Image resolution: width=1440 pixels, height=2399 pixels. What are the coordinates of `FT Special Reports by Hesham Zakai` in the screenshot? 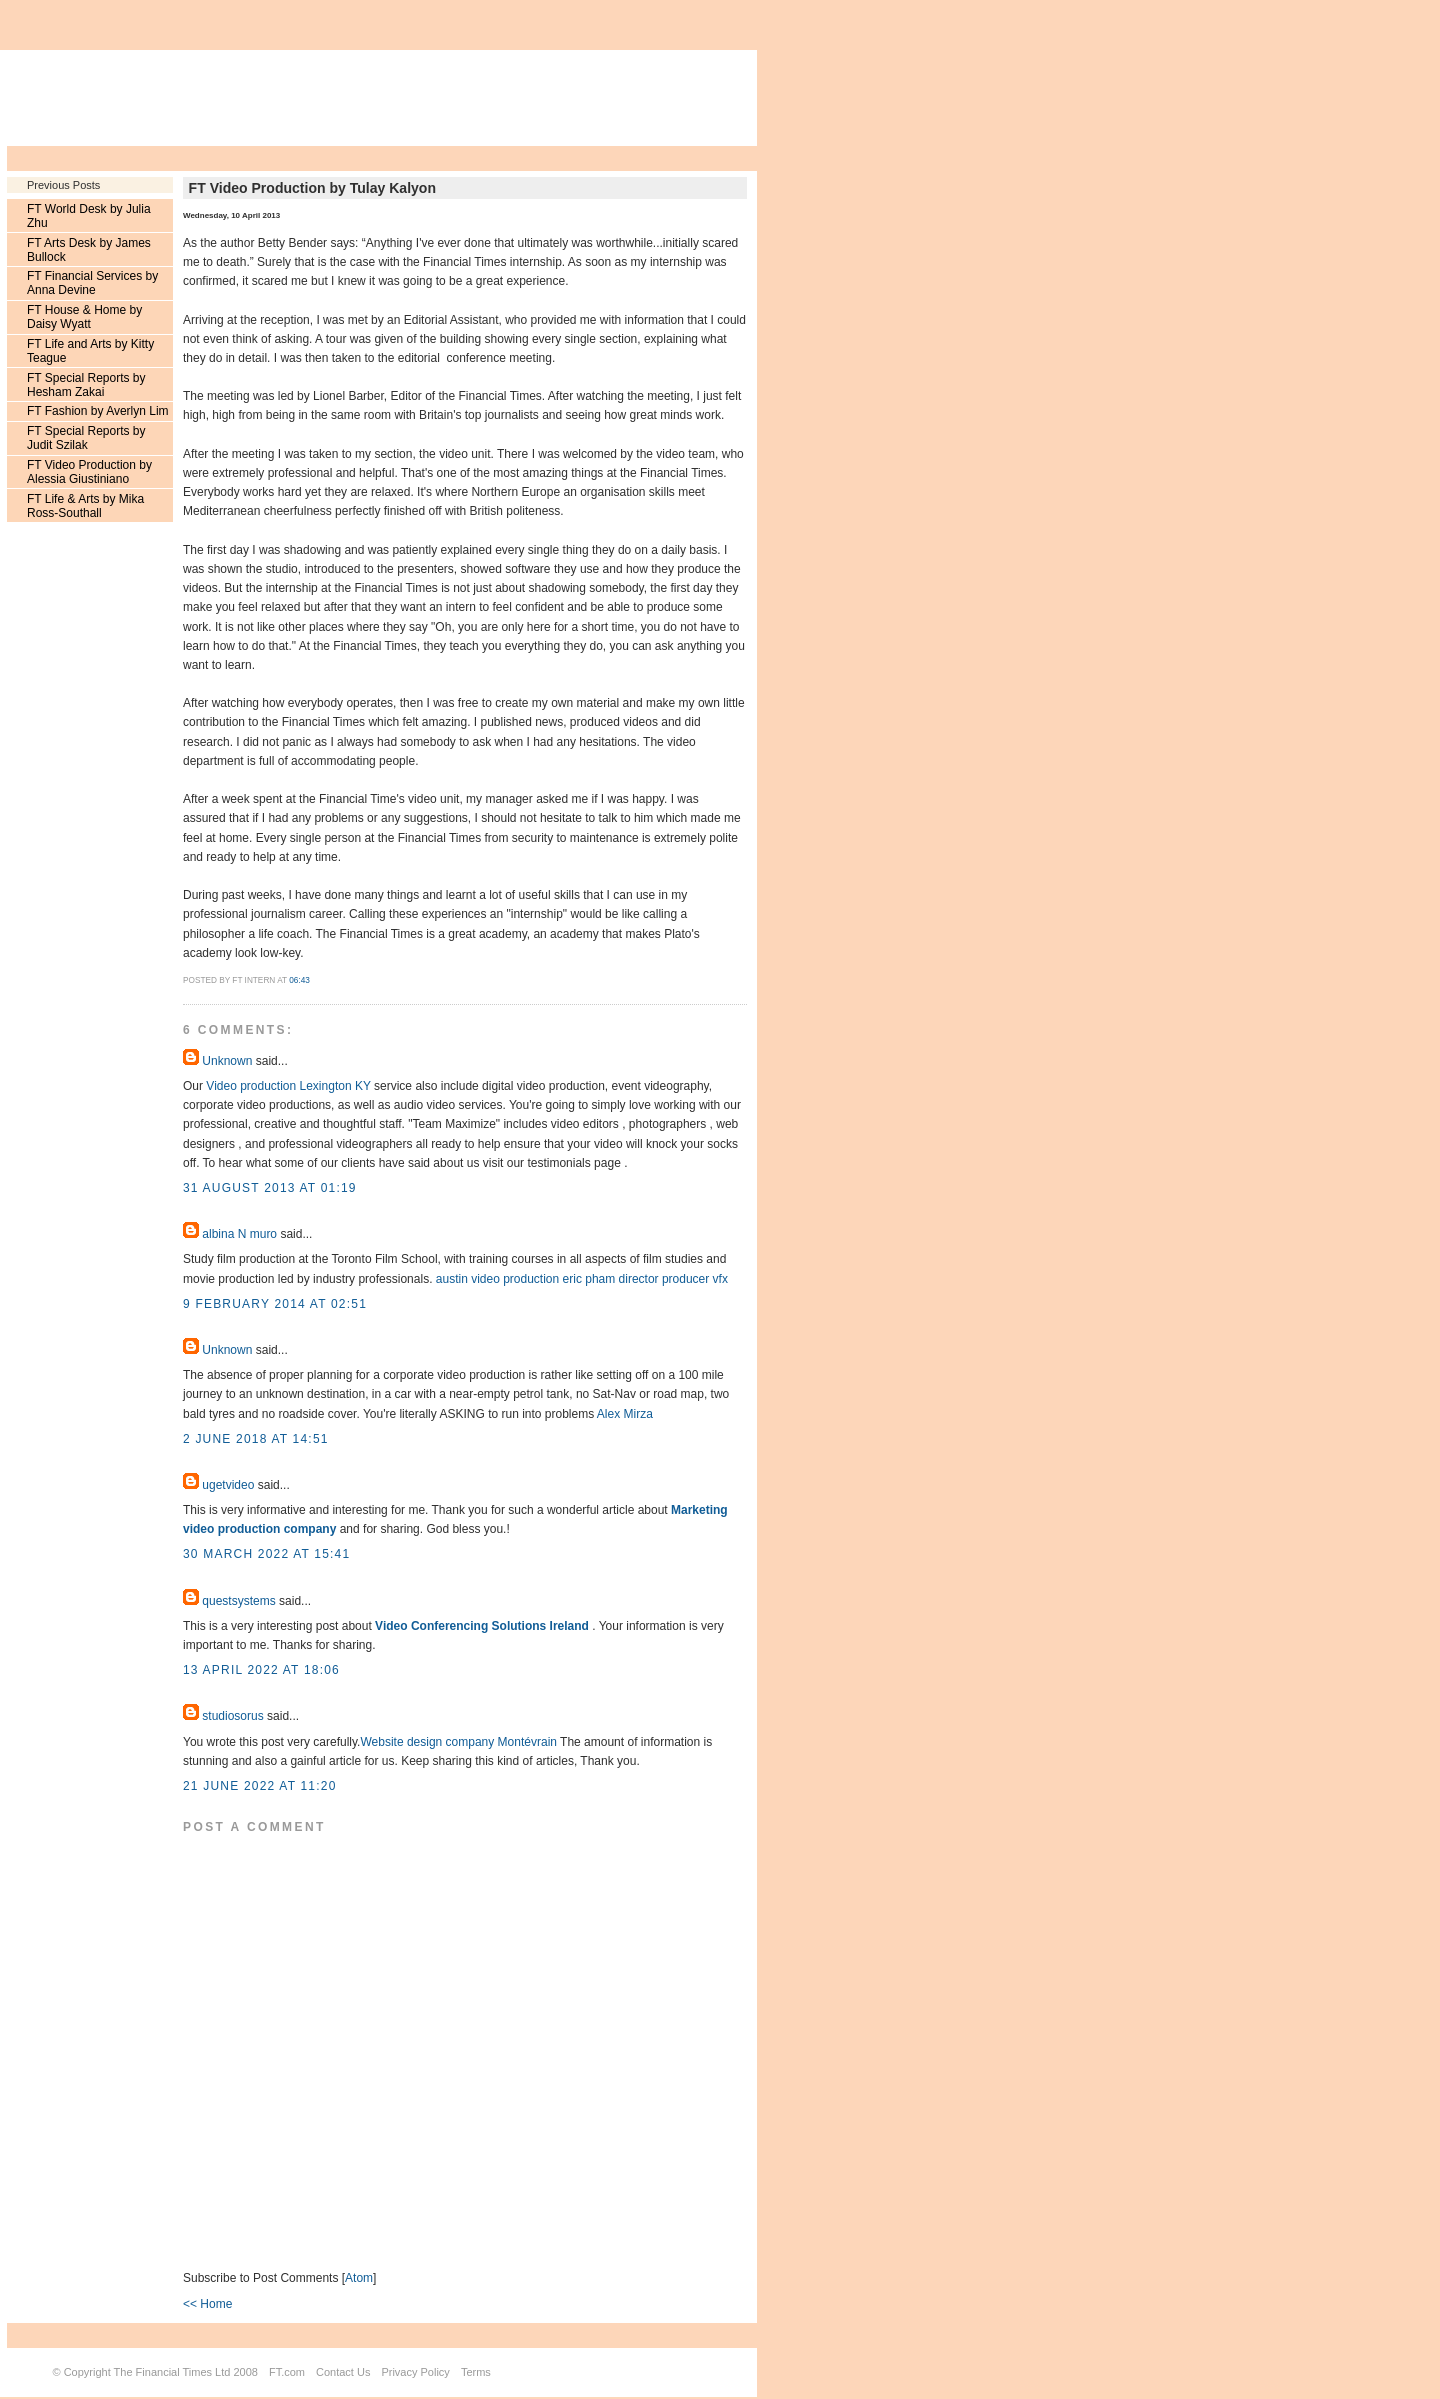 It's located at (86, 385).